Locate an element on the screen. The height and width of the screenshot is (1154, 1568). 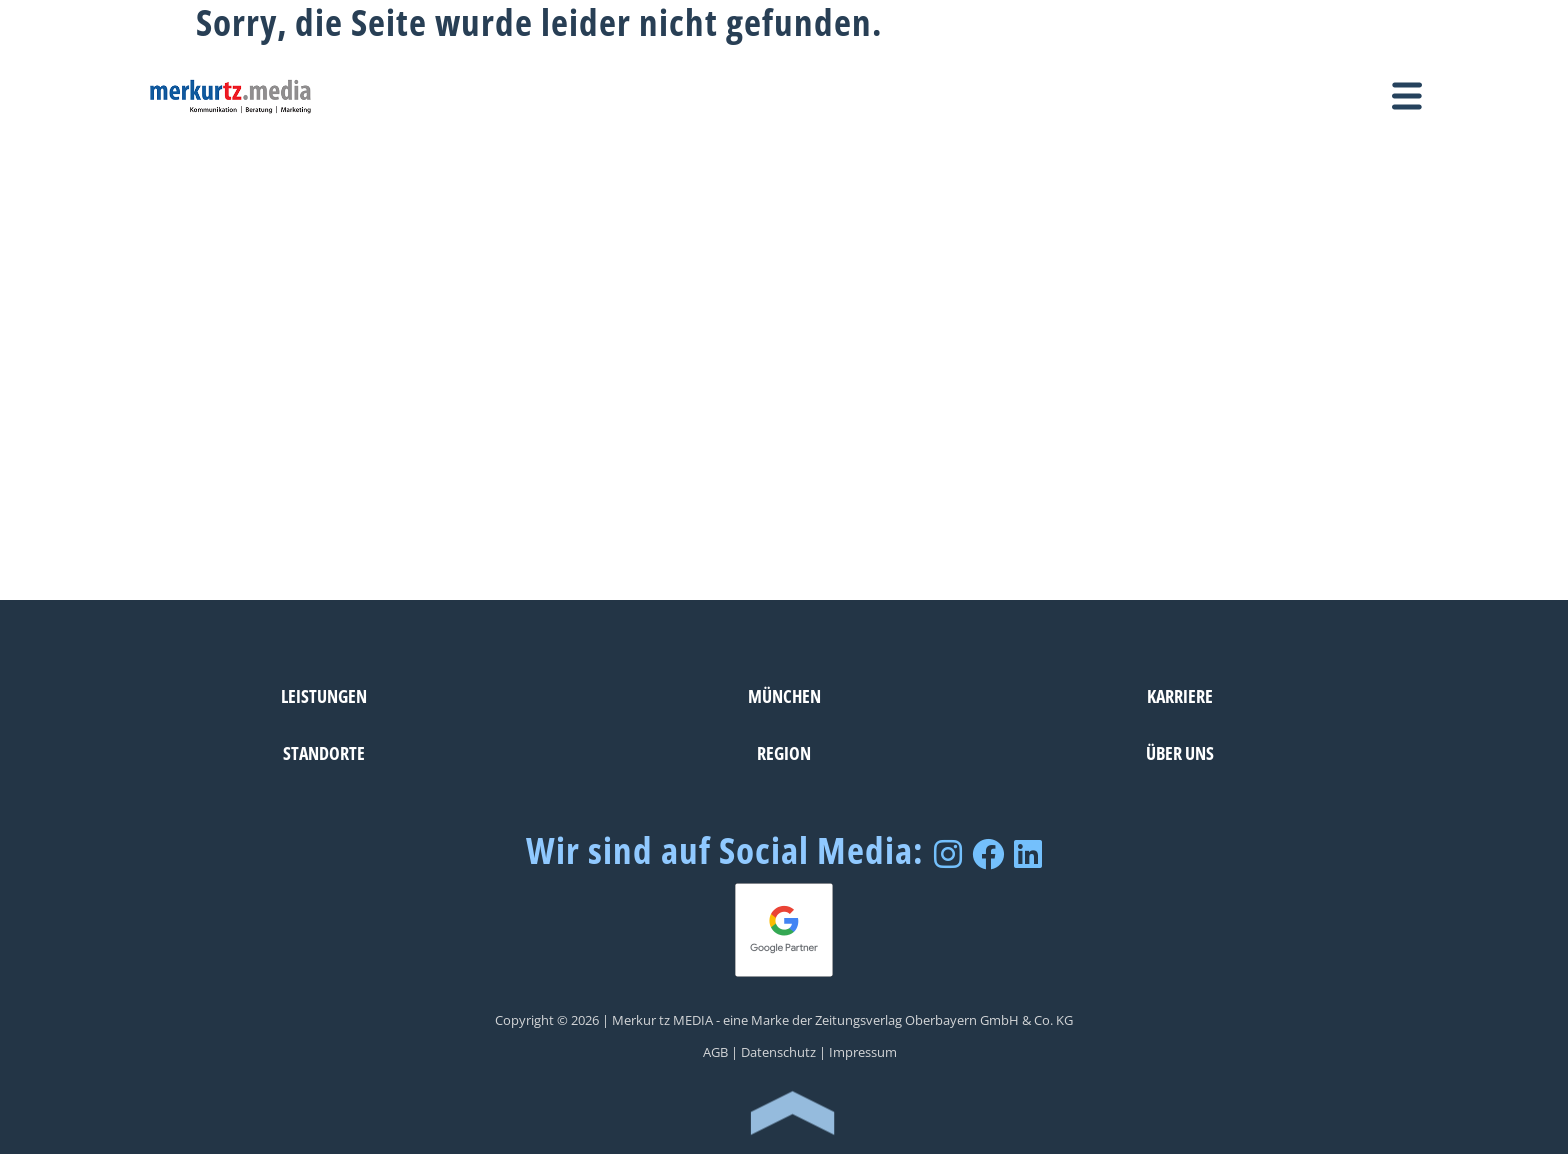
Leistungen is located at coordinates (324, 695).